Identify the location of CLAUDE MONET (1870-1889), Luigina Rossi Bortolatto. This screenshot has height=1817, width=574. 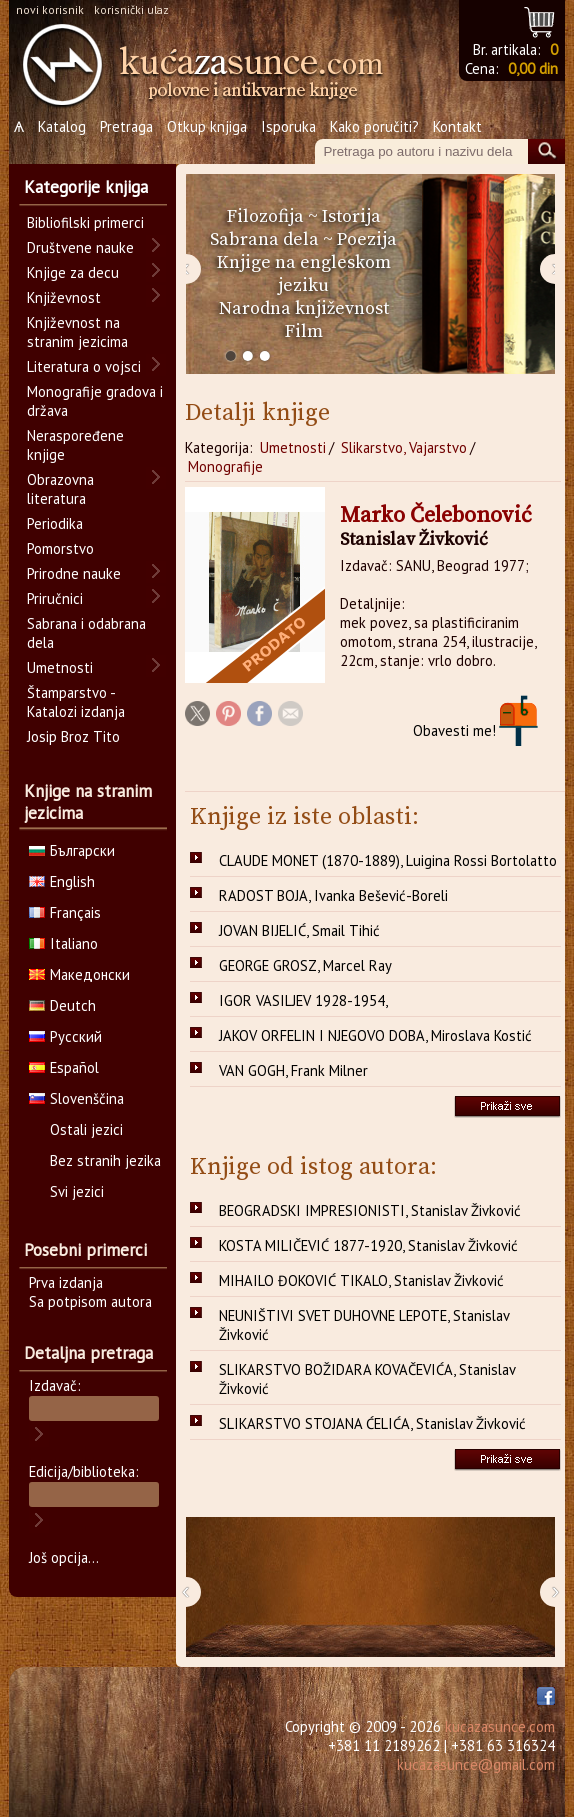
(388, 860).